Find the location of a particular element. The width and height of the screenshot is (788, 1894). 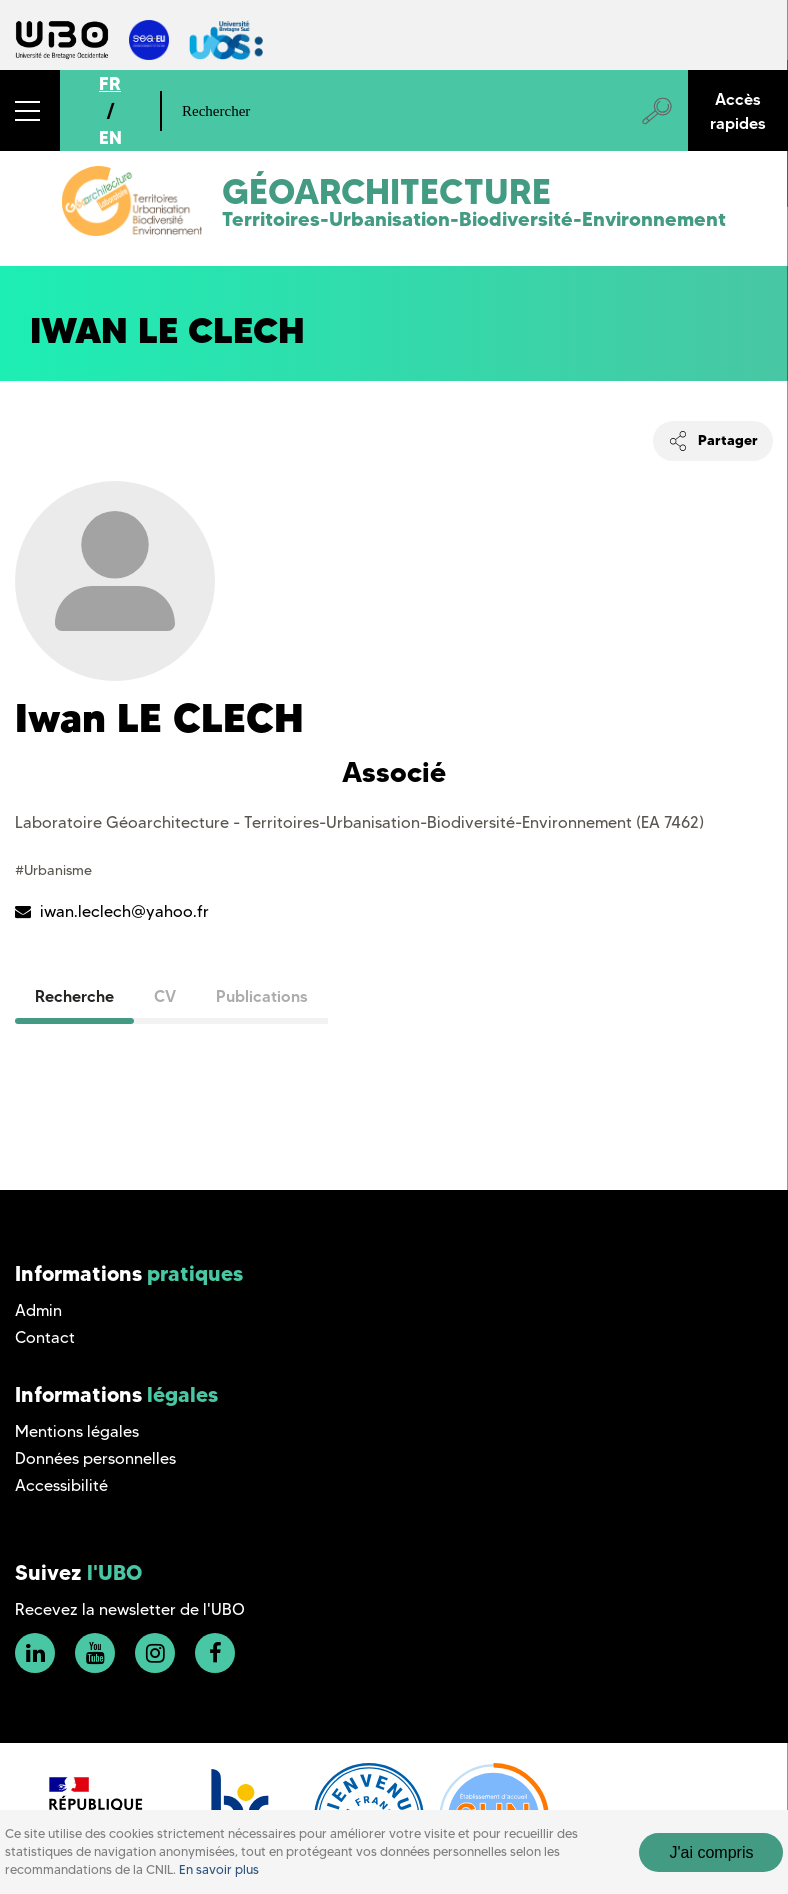

Admin is located at coordinates (38, 1310).